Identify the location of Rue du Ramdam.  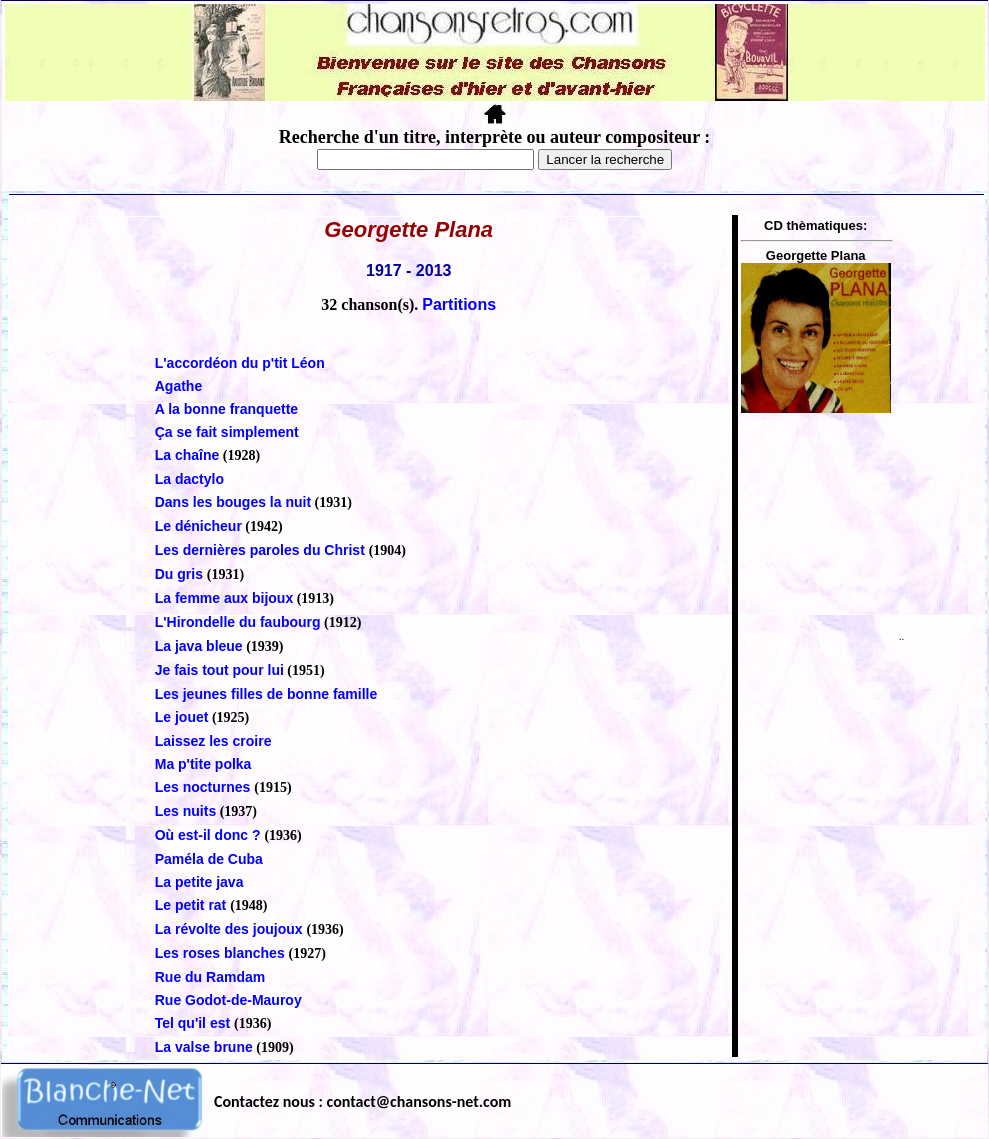
(210, 977).